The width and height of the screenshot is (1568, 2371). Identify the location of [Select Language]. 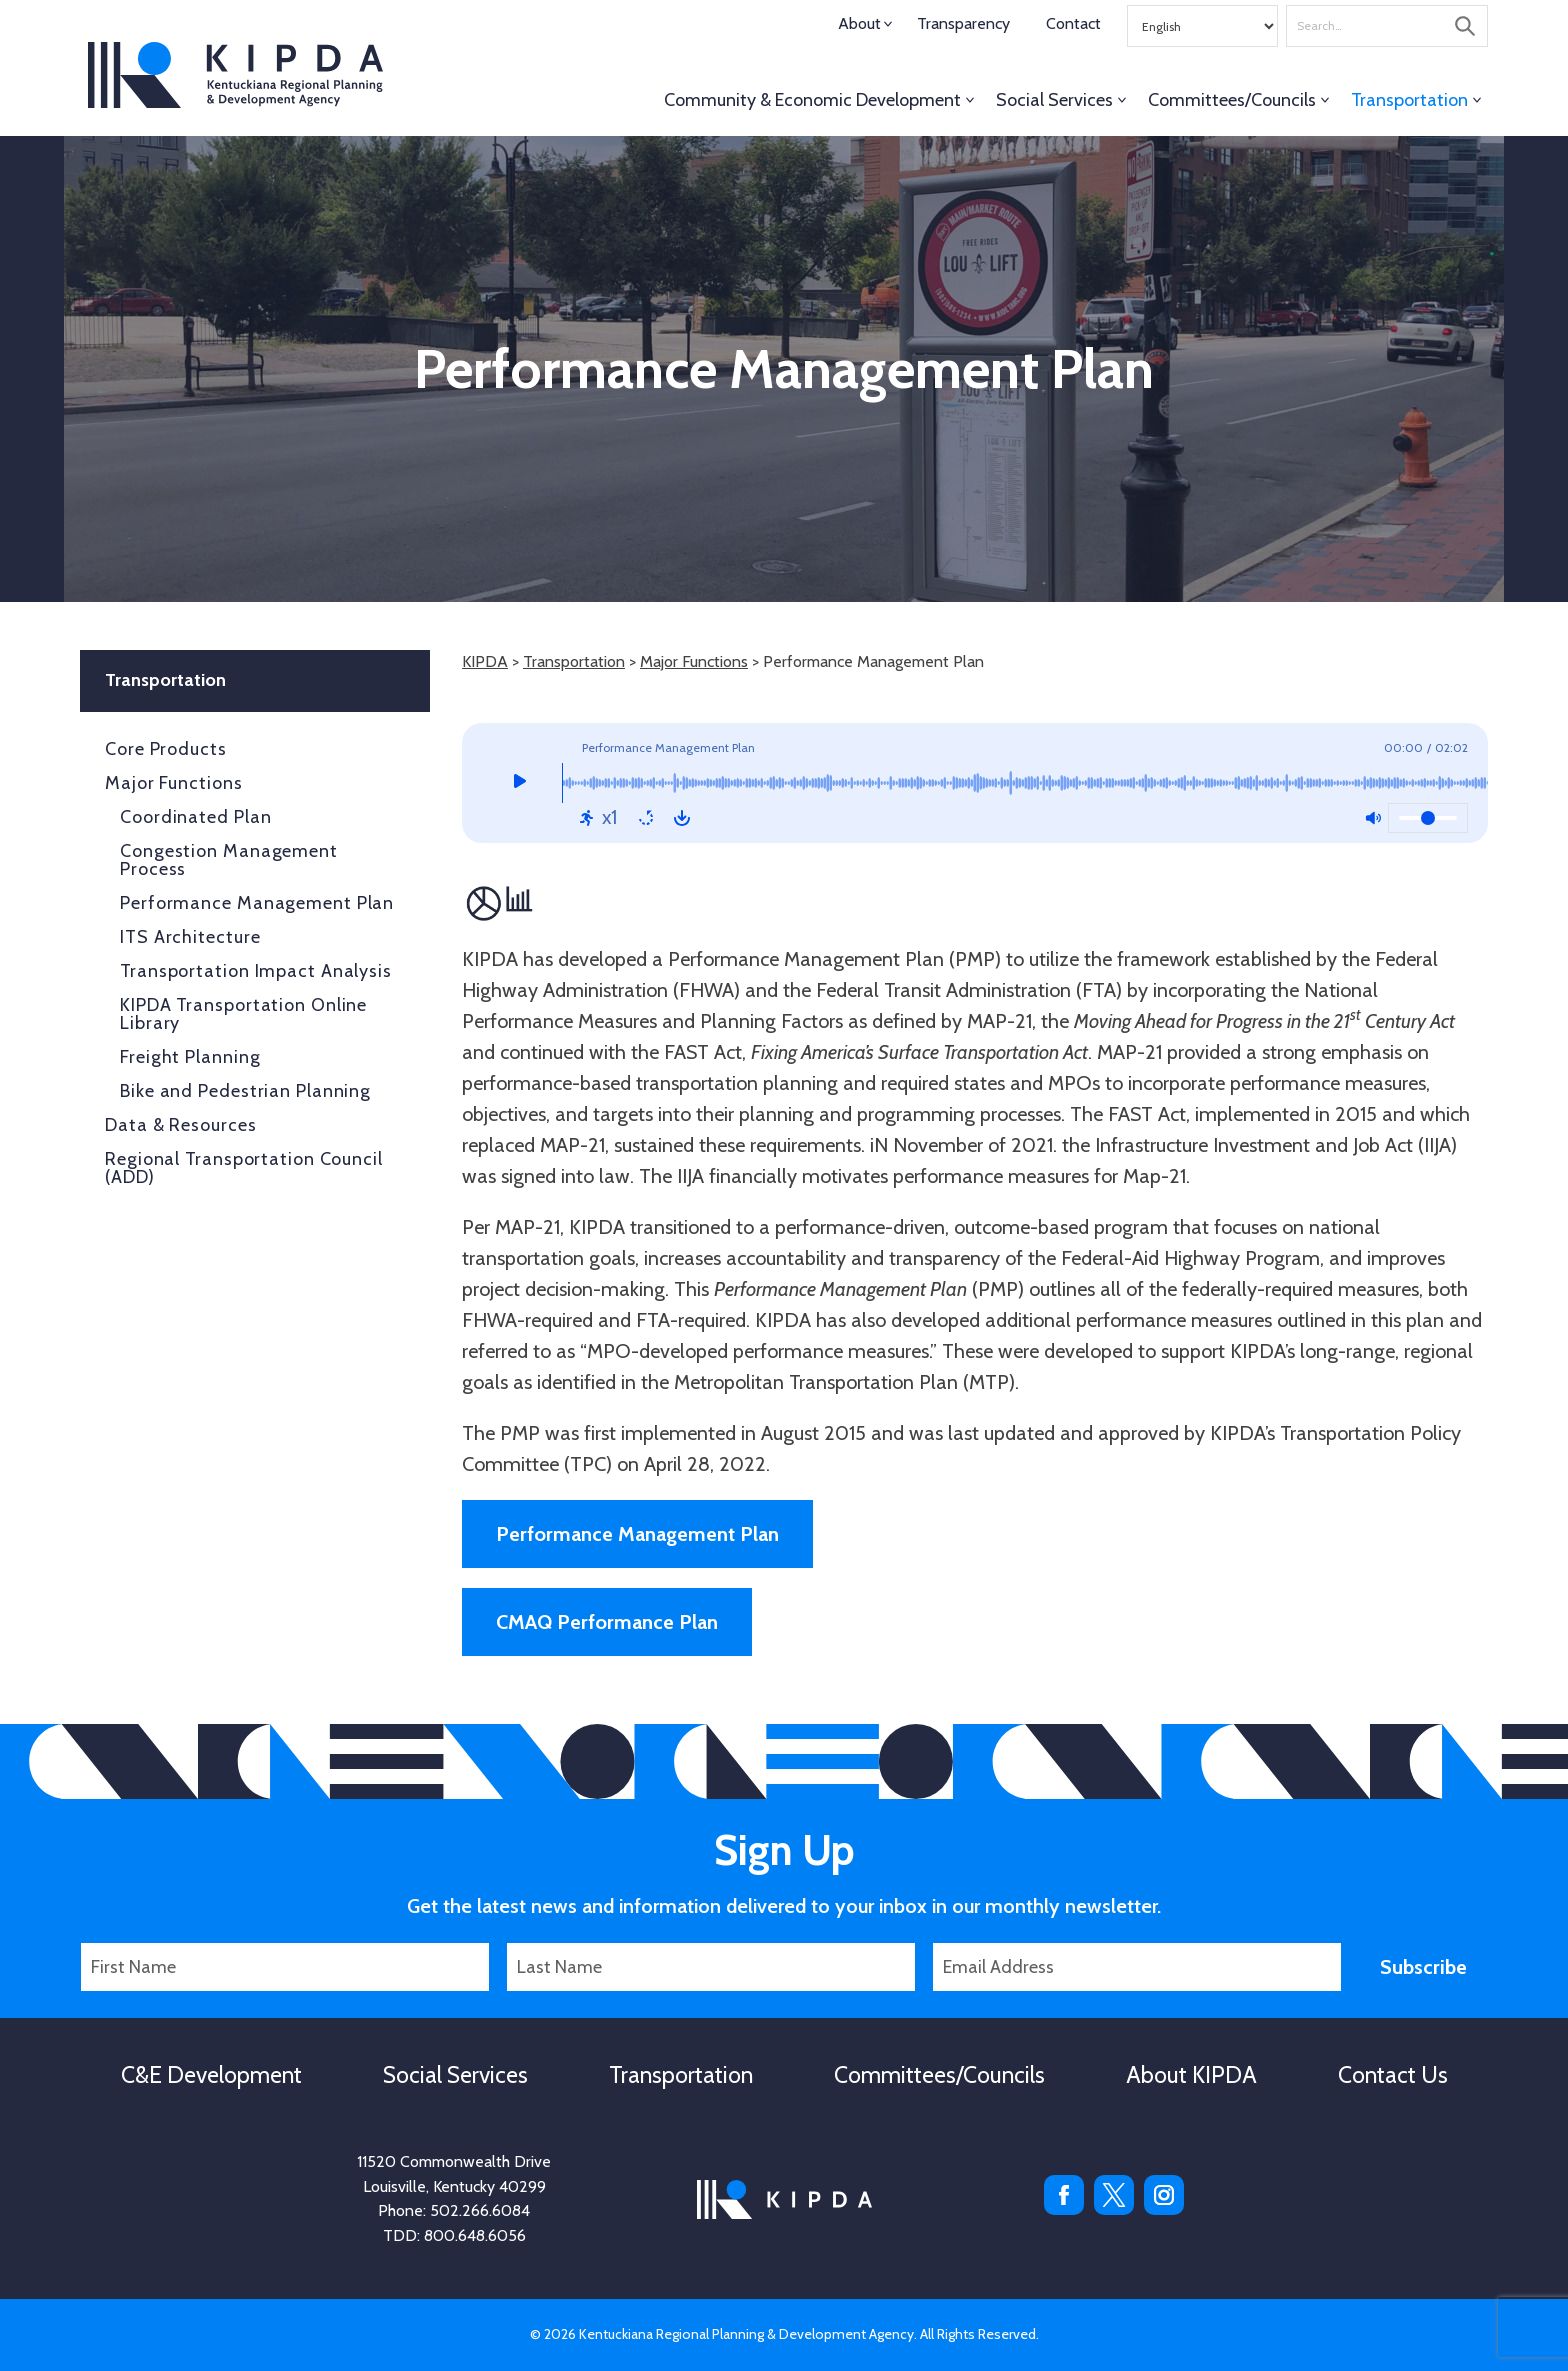
(1202, 26).